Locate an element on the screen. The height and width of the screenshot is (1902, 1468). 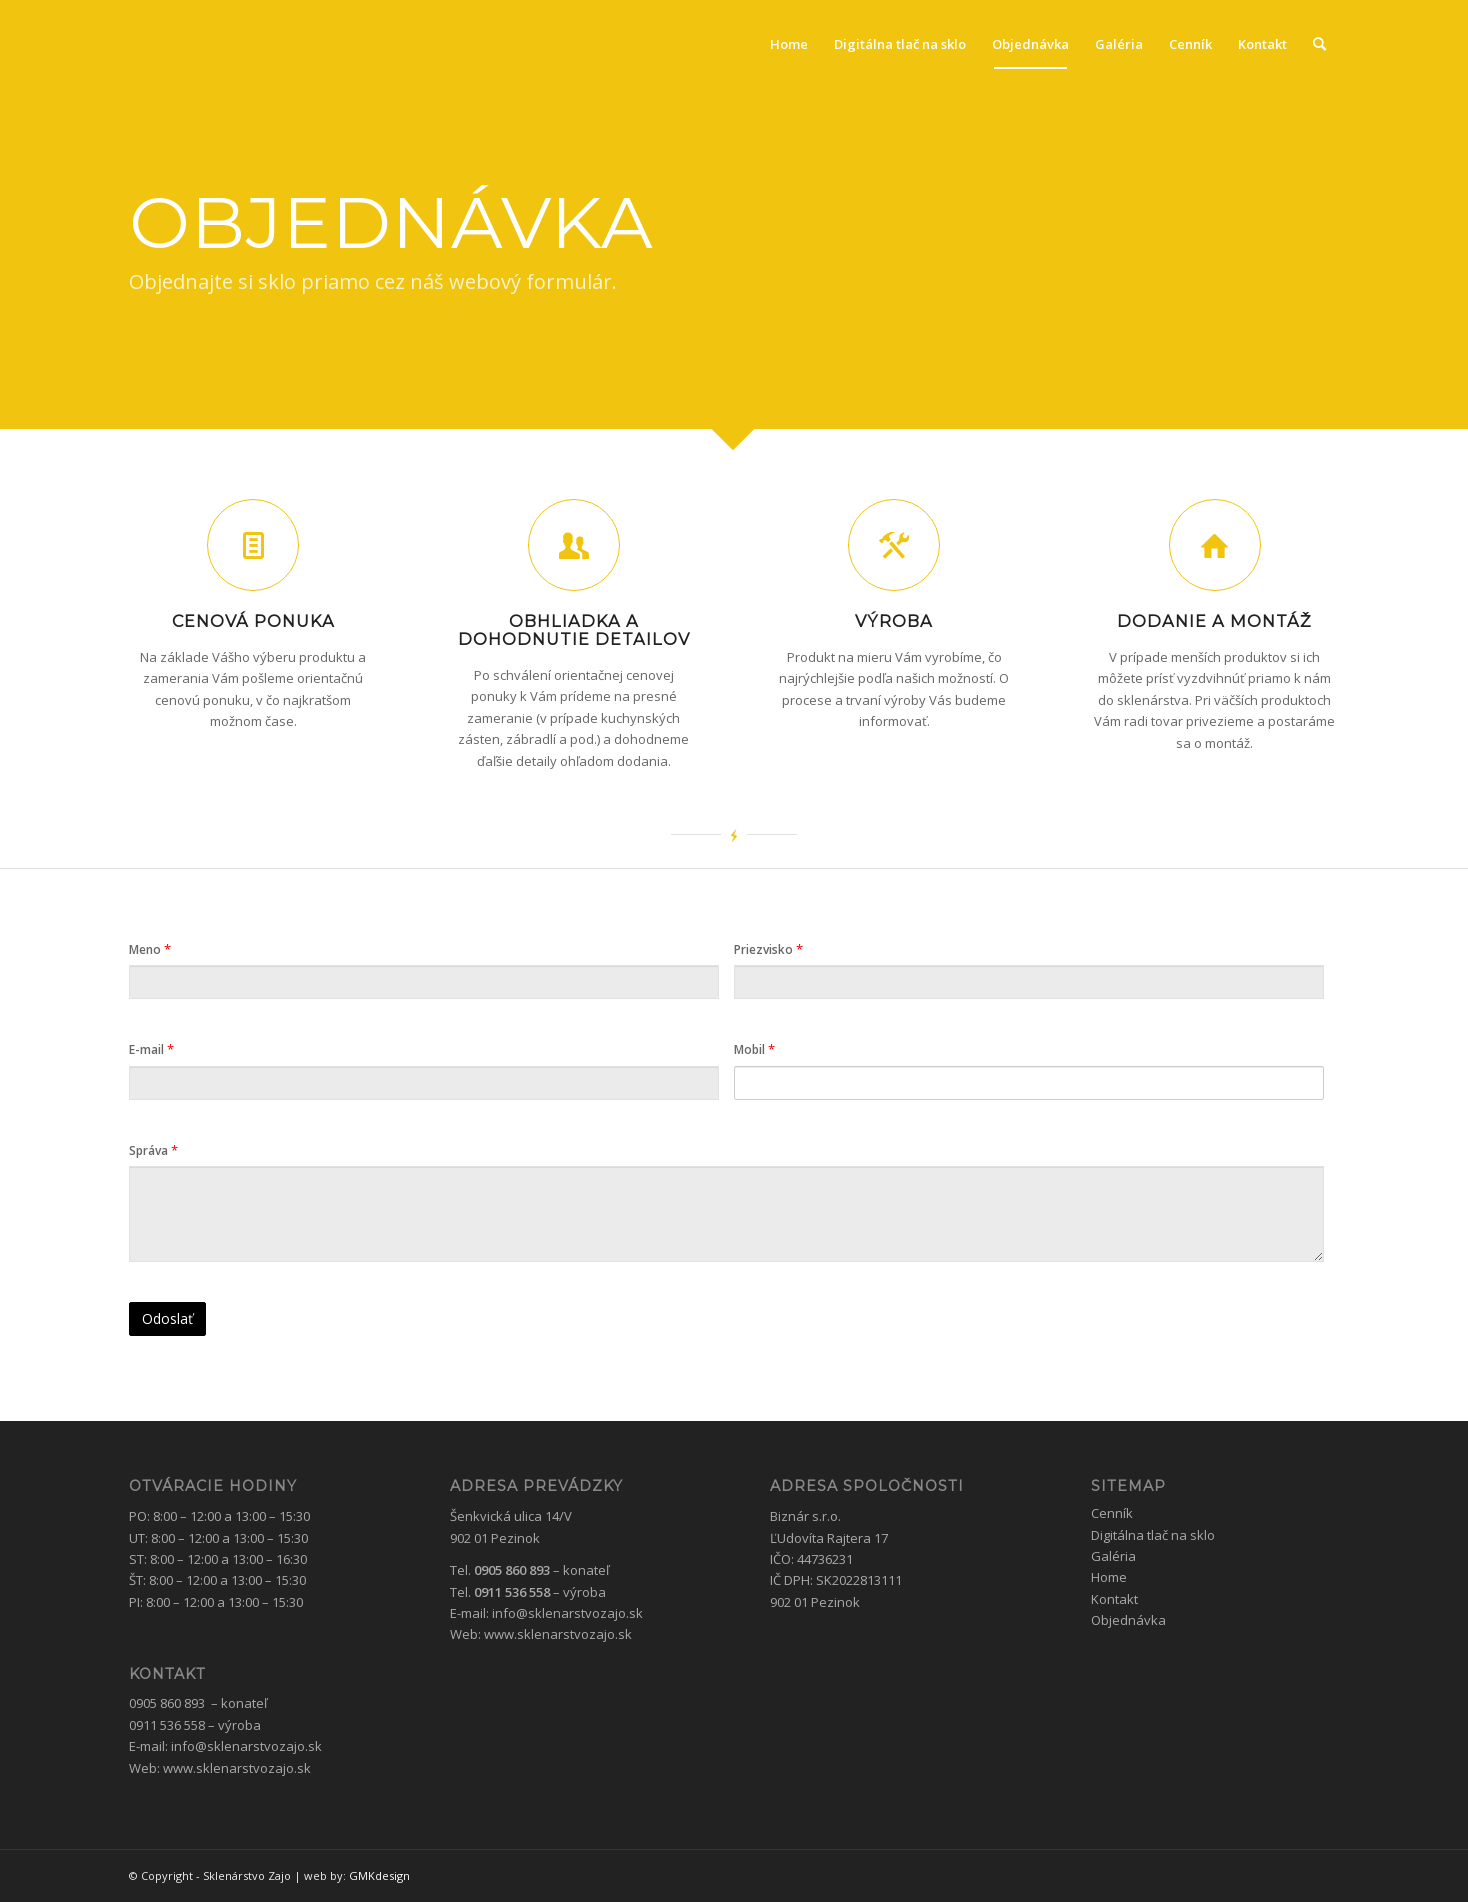
www.sklenarstvozajo.sk is located at coordinates (237, 1768).